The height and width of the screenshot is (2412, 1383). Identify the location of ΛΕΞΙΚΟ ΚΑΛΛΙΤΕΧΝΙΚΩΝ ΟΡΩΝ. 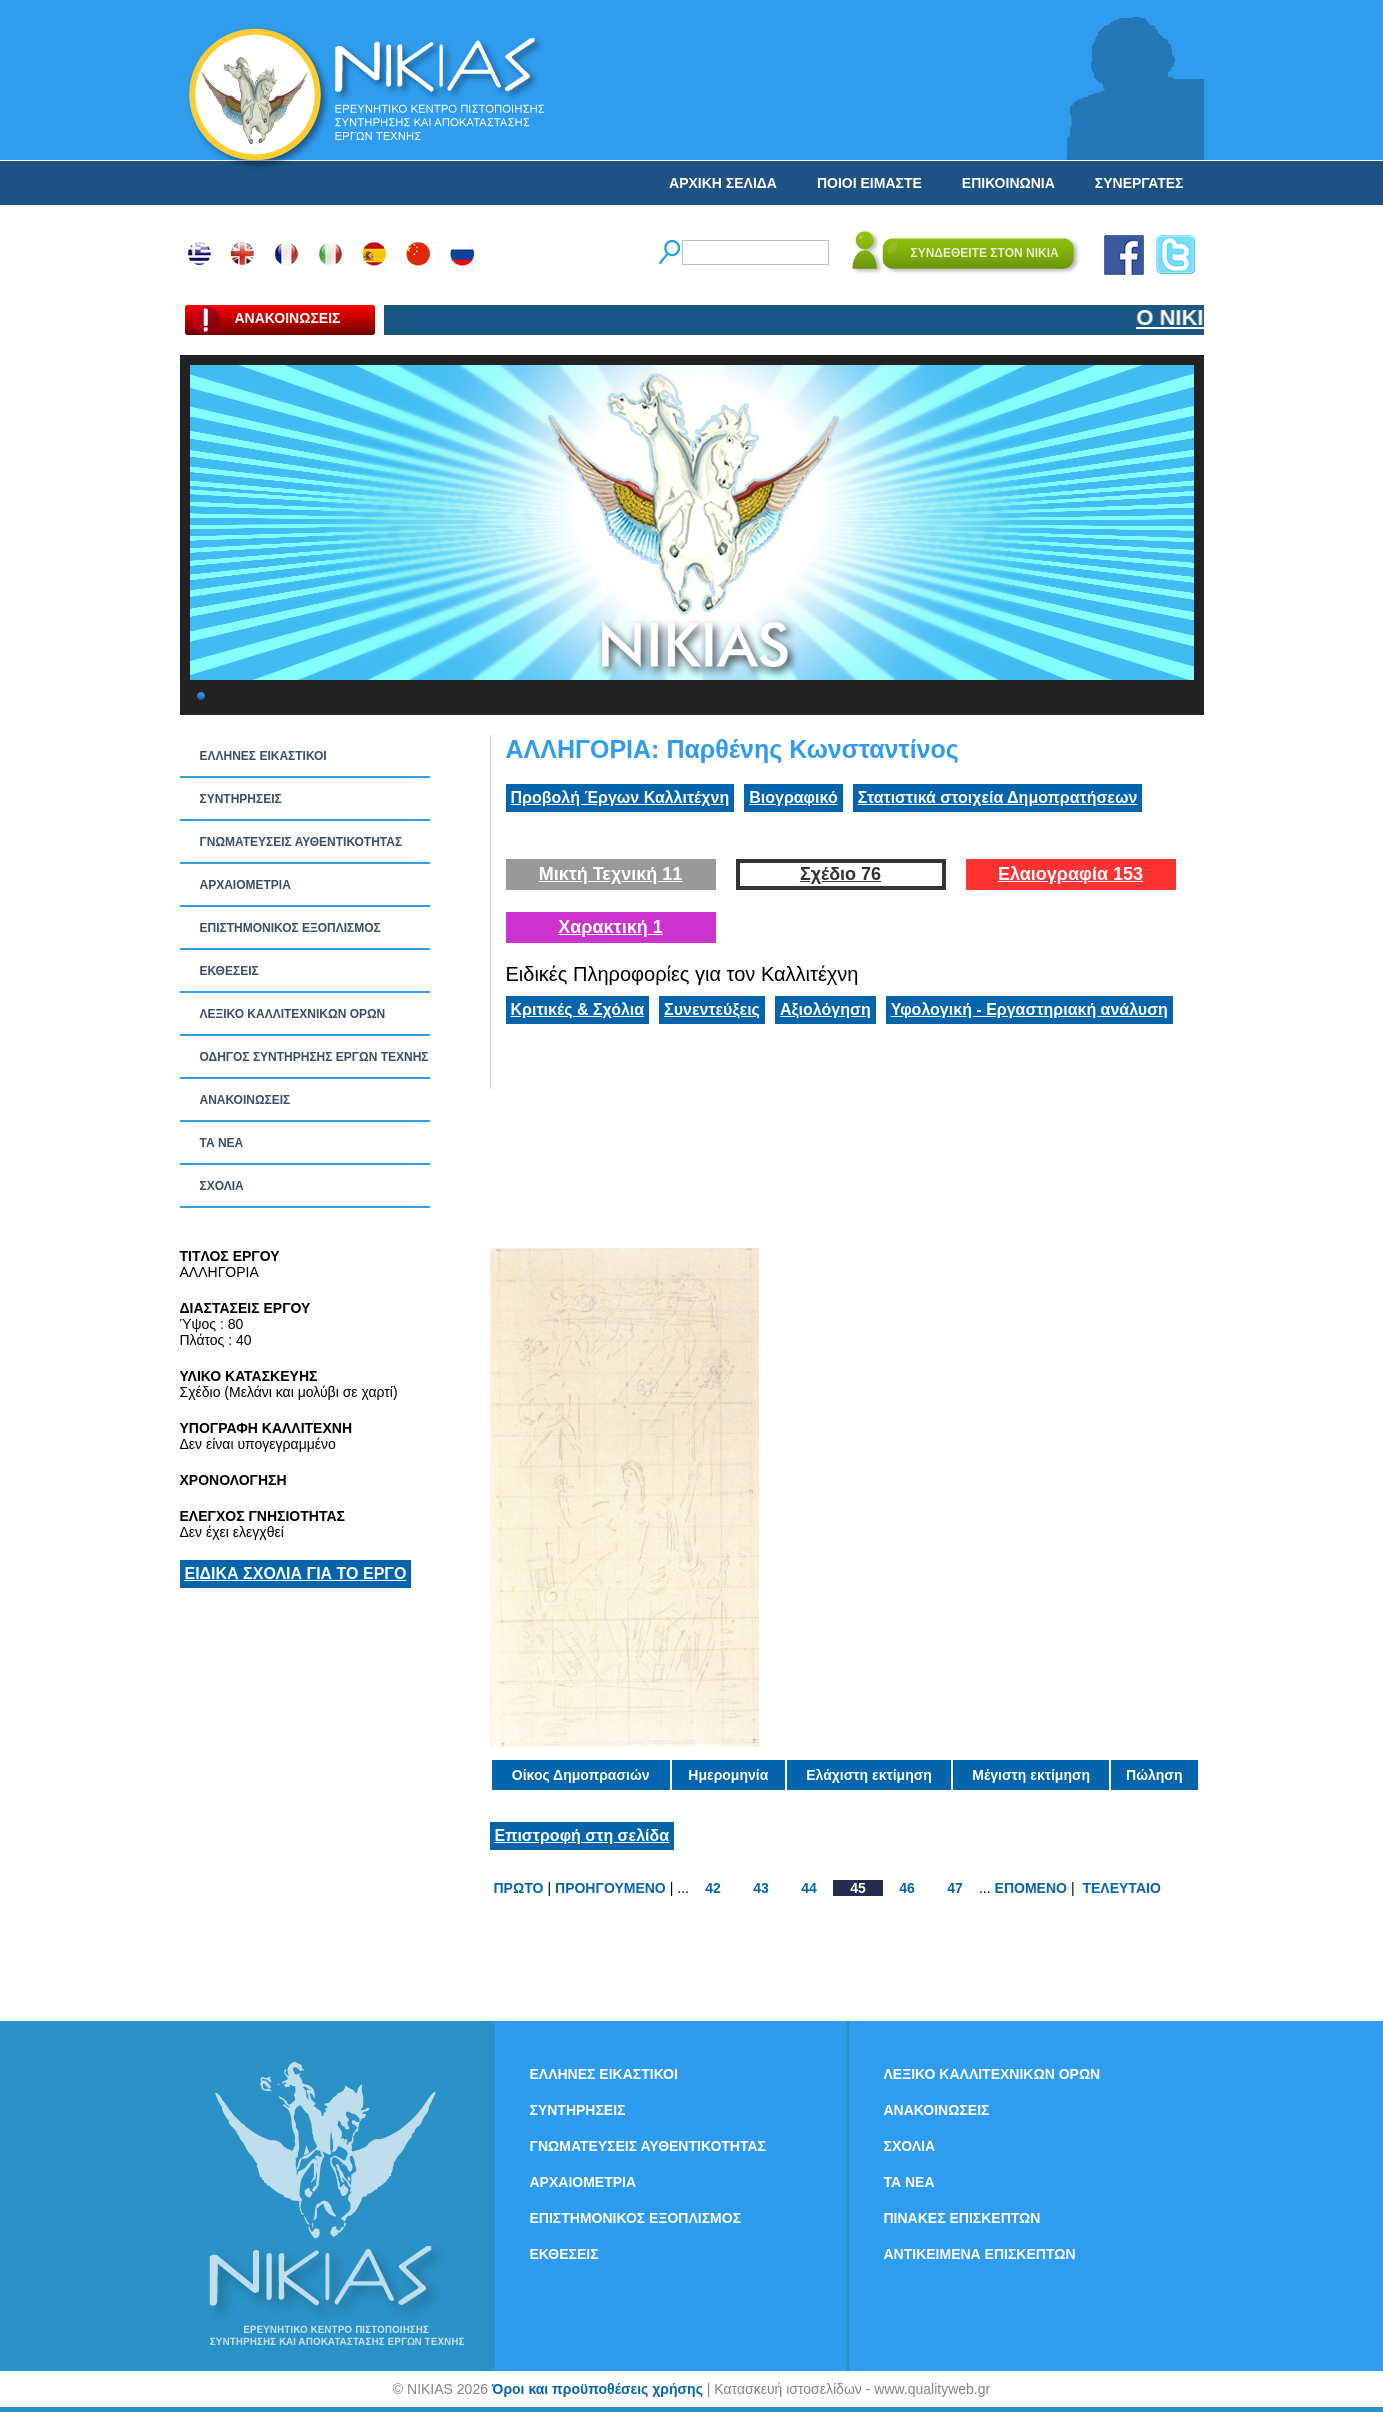
(293, 1014).